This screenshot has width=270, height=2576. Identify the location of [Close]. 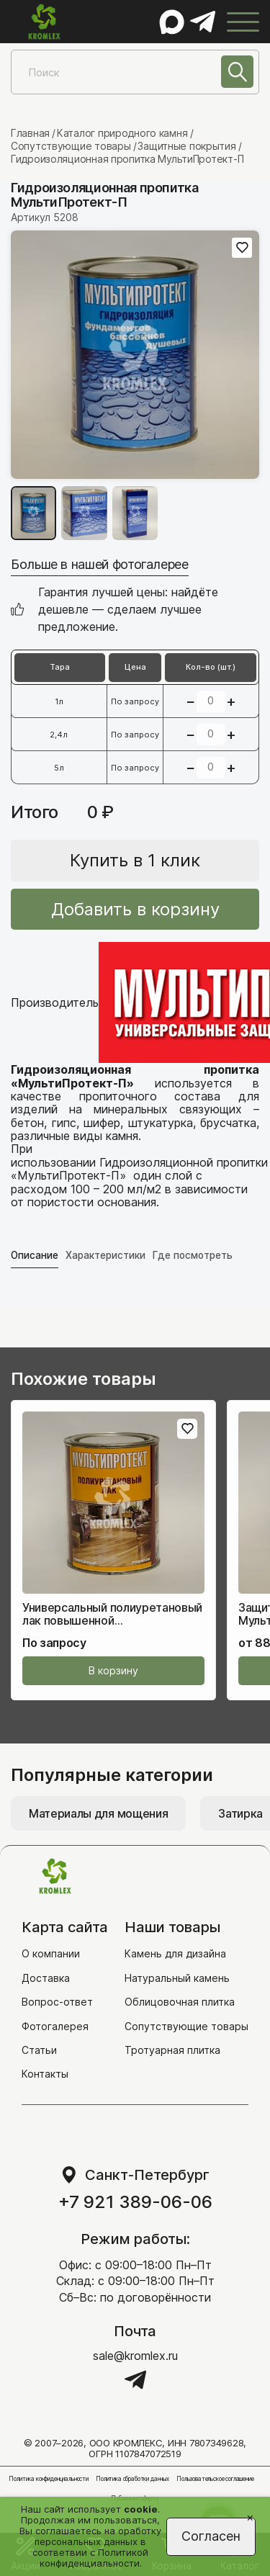
(250, 2516).